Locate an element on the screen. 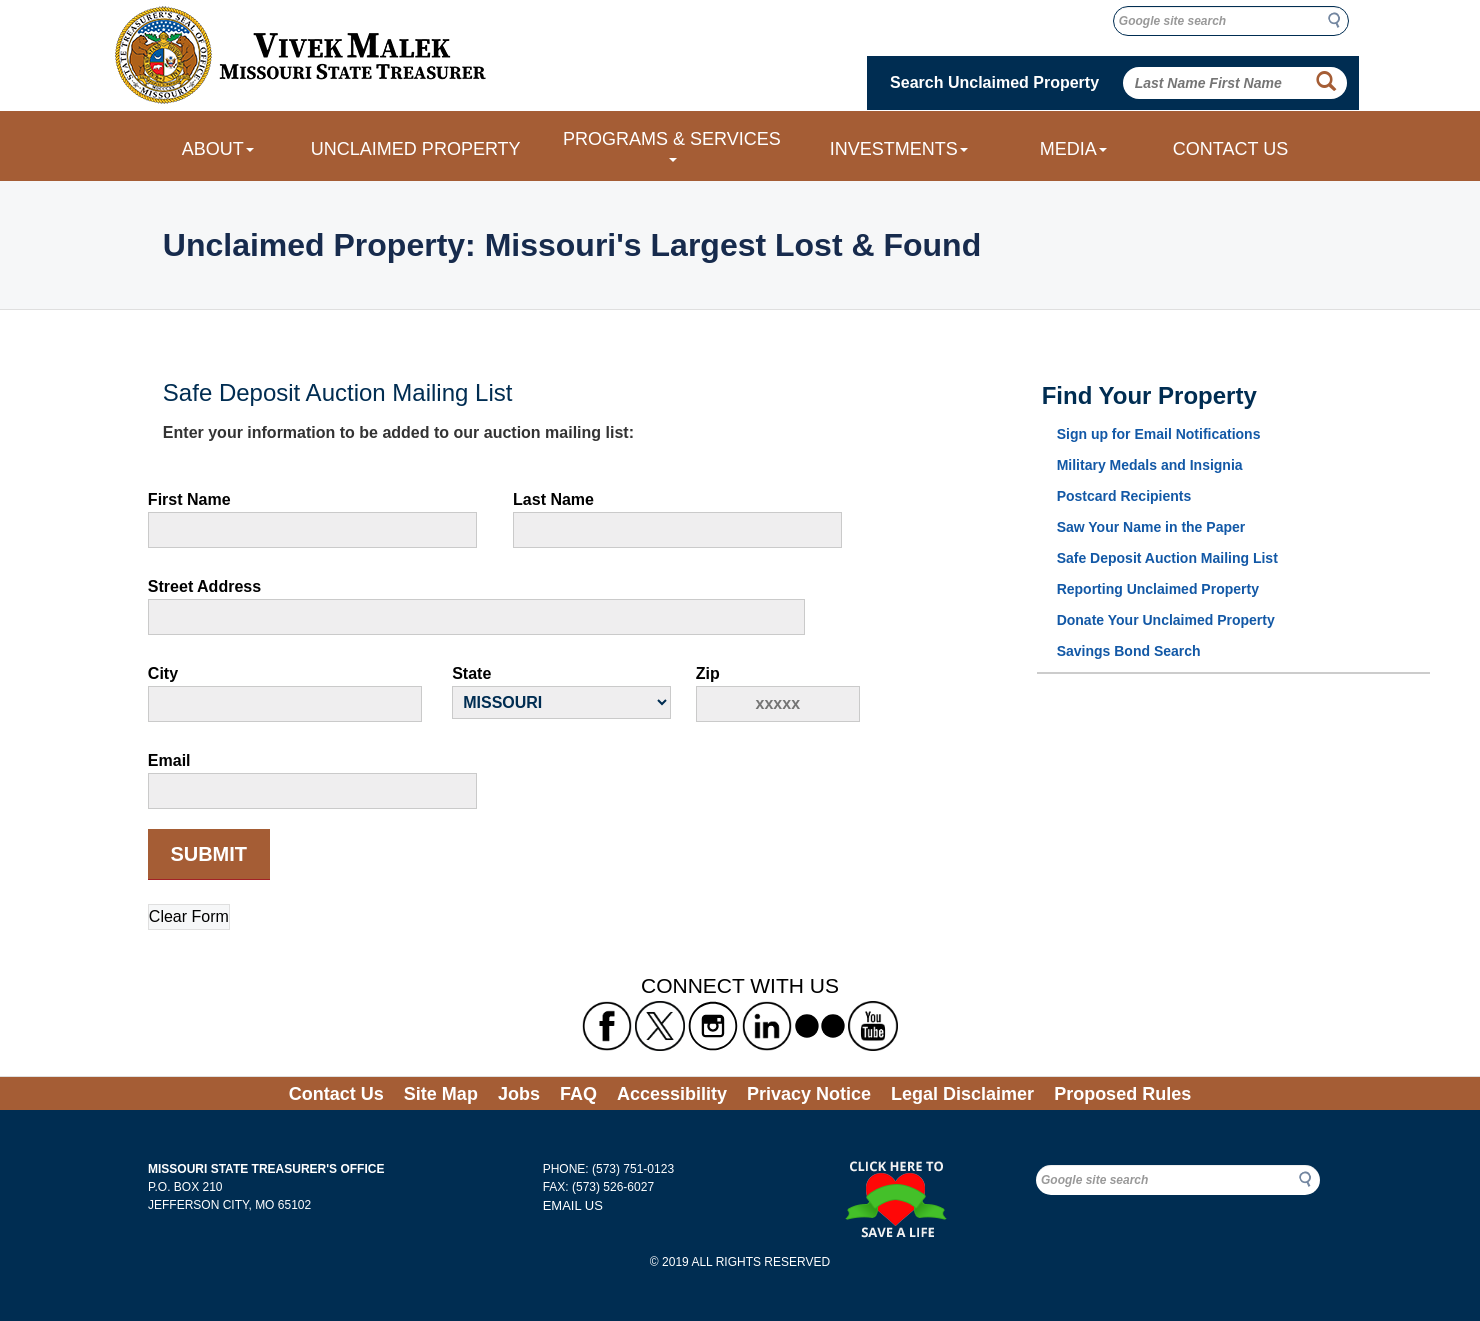 The height and width of the screenshot is (1321, 1480). Postcard Recipients is located at coordinates (1124, 496).